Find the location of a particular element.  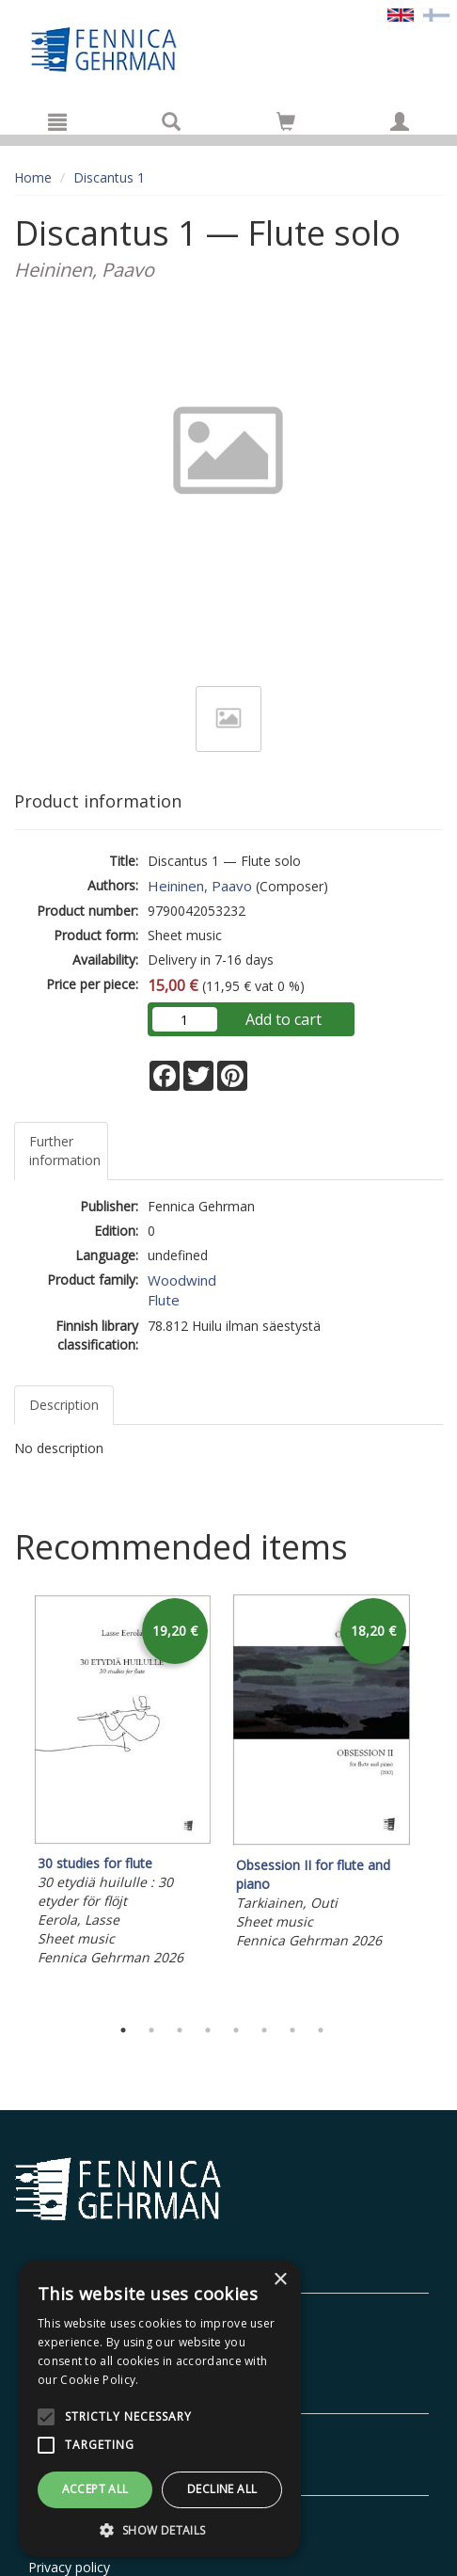

Further information [tab] is located at coordinates (65, 1150).